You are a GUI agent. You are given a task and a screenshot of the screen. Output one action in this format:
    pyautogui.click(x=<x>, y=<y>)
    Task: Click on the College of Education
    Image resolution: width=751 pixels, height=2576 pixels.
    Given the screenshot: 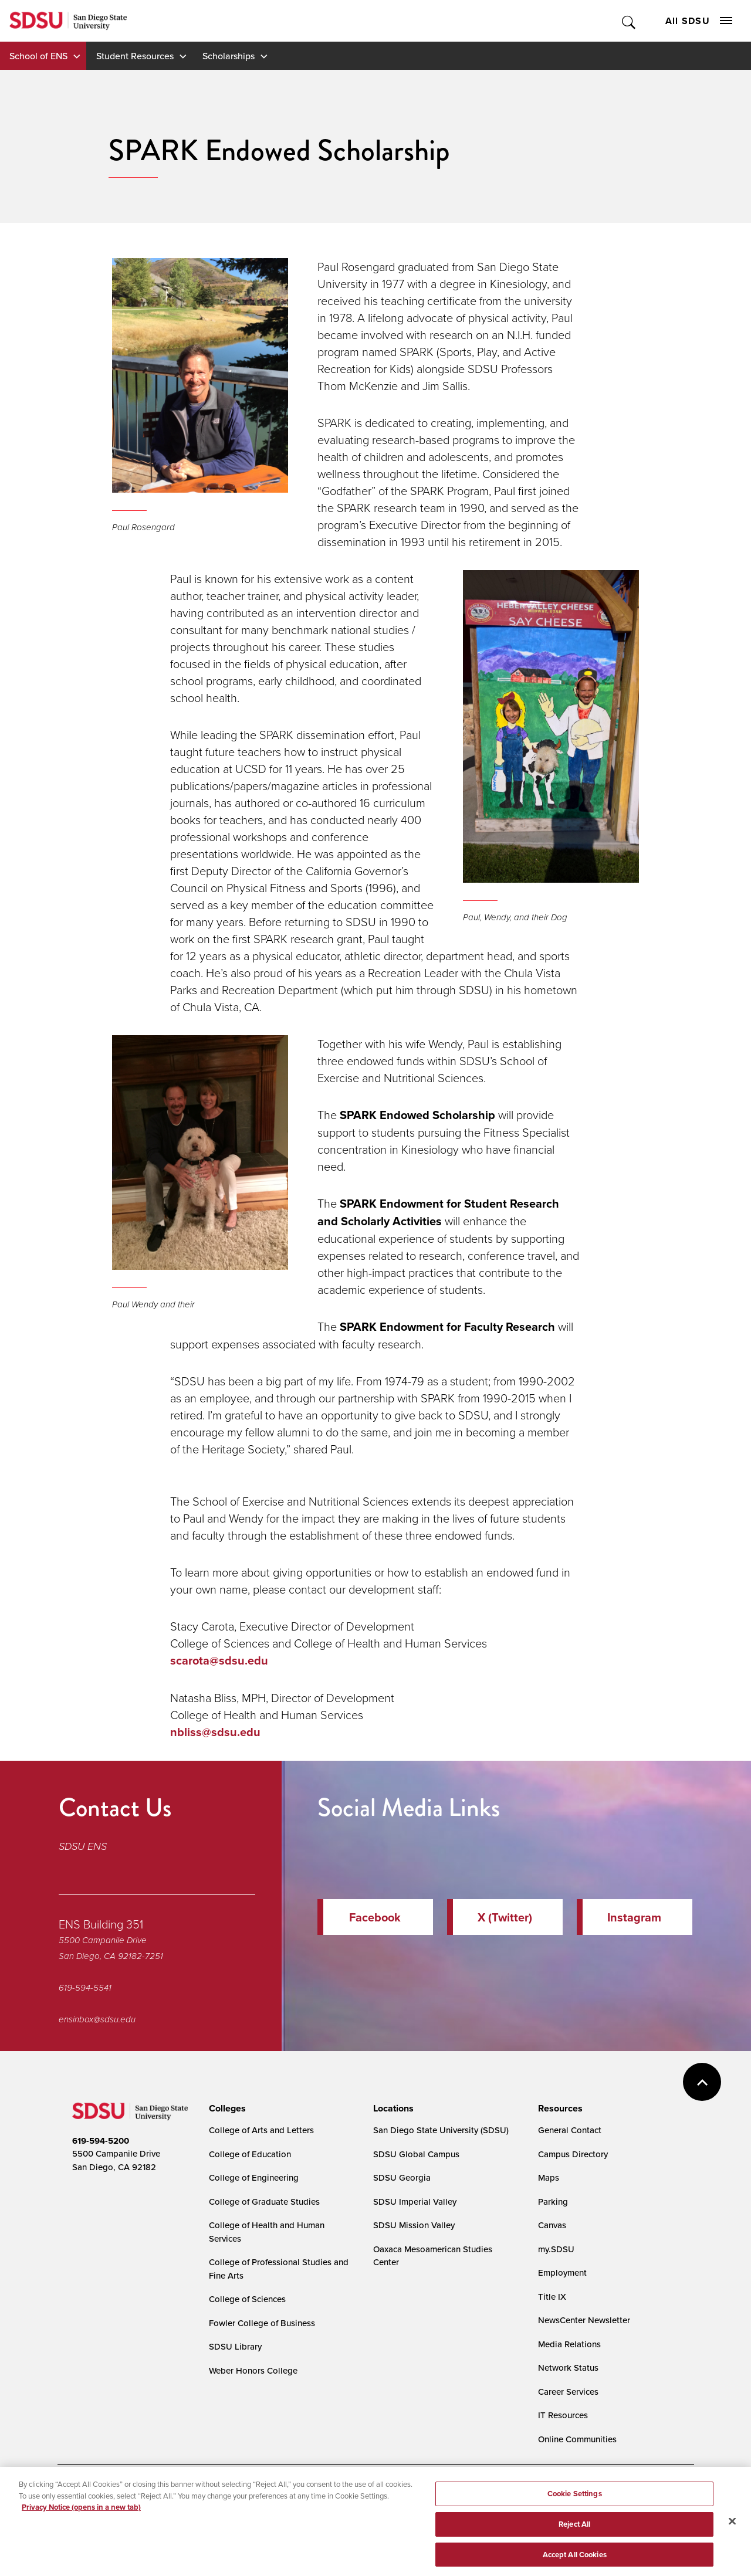 What is the action you would take?
    pyautogui.click(x=250, y=2154)
    